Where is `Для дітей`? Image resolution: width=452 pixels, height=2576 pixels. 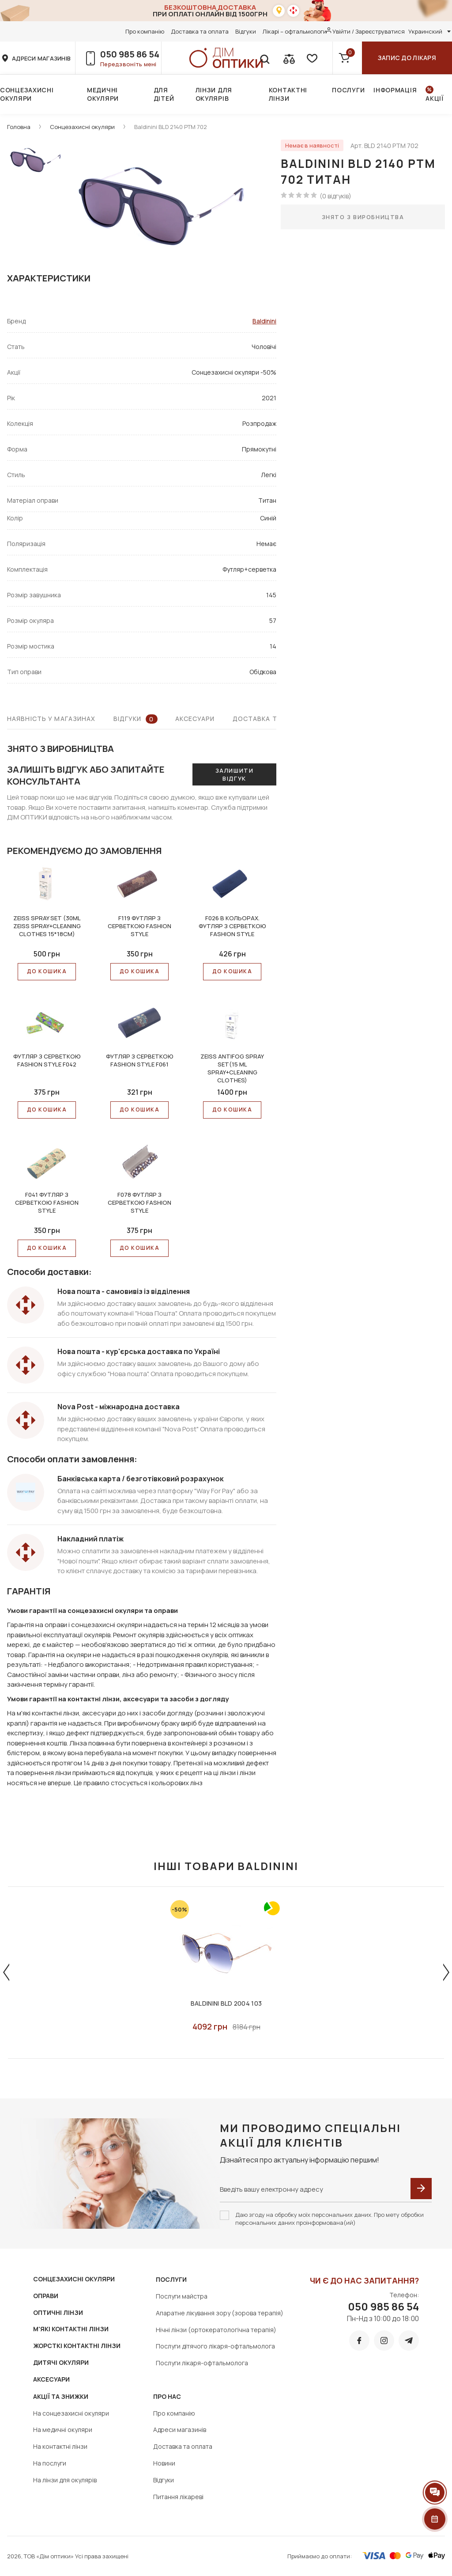
Для дітей is located at coordinates (164, 94).